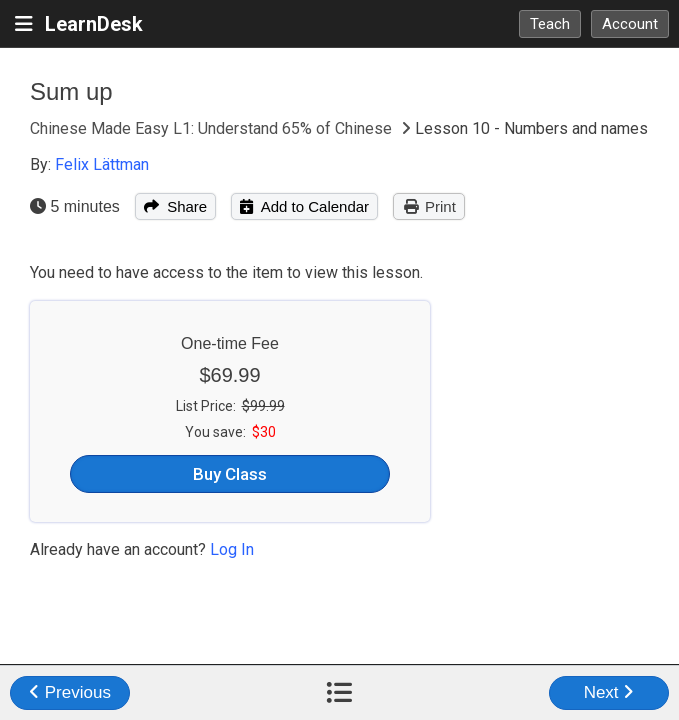  I want to click on Log In, so click(232, 549).